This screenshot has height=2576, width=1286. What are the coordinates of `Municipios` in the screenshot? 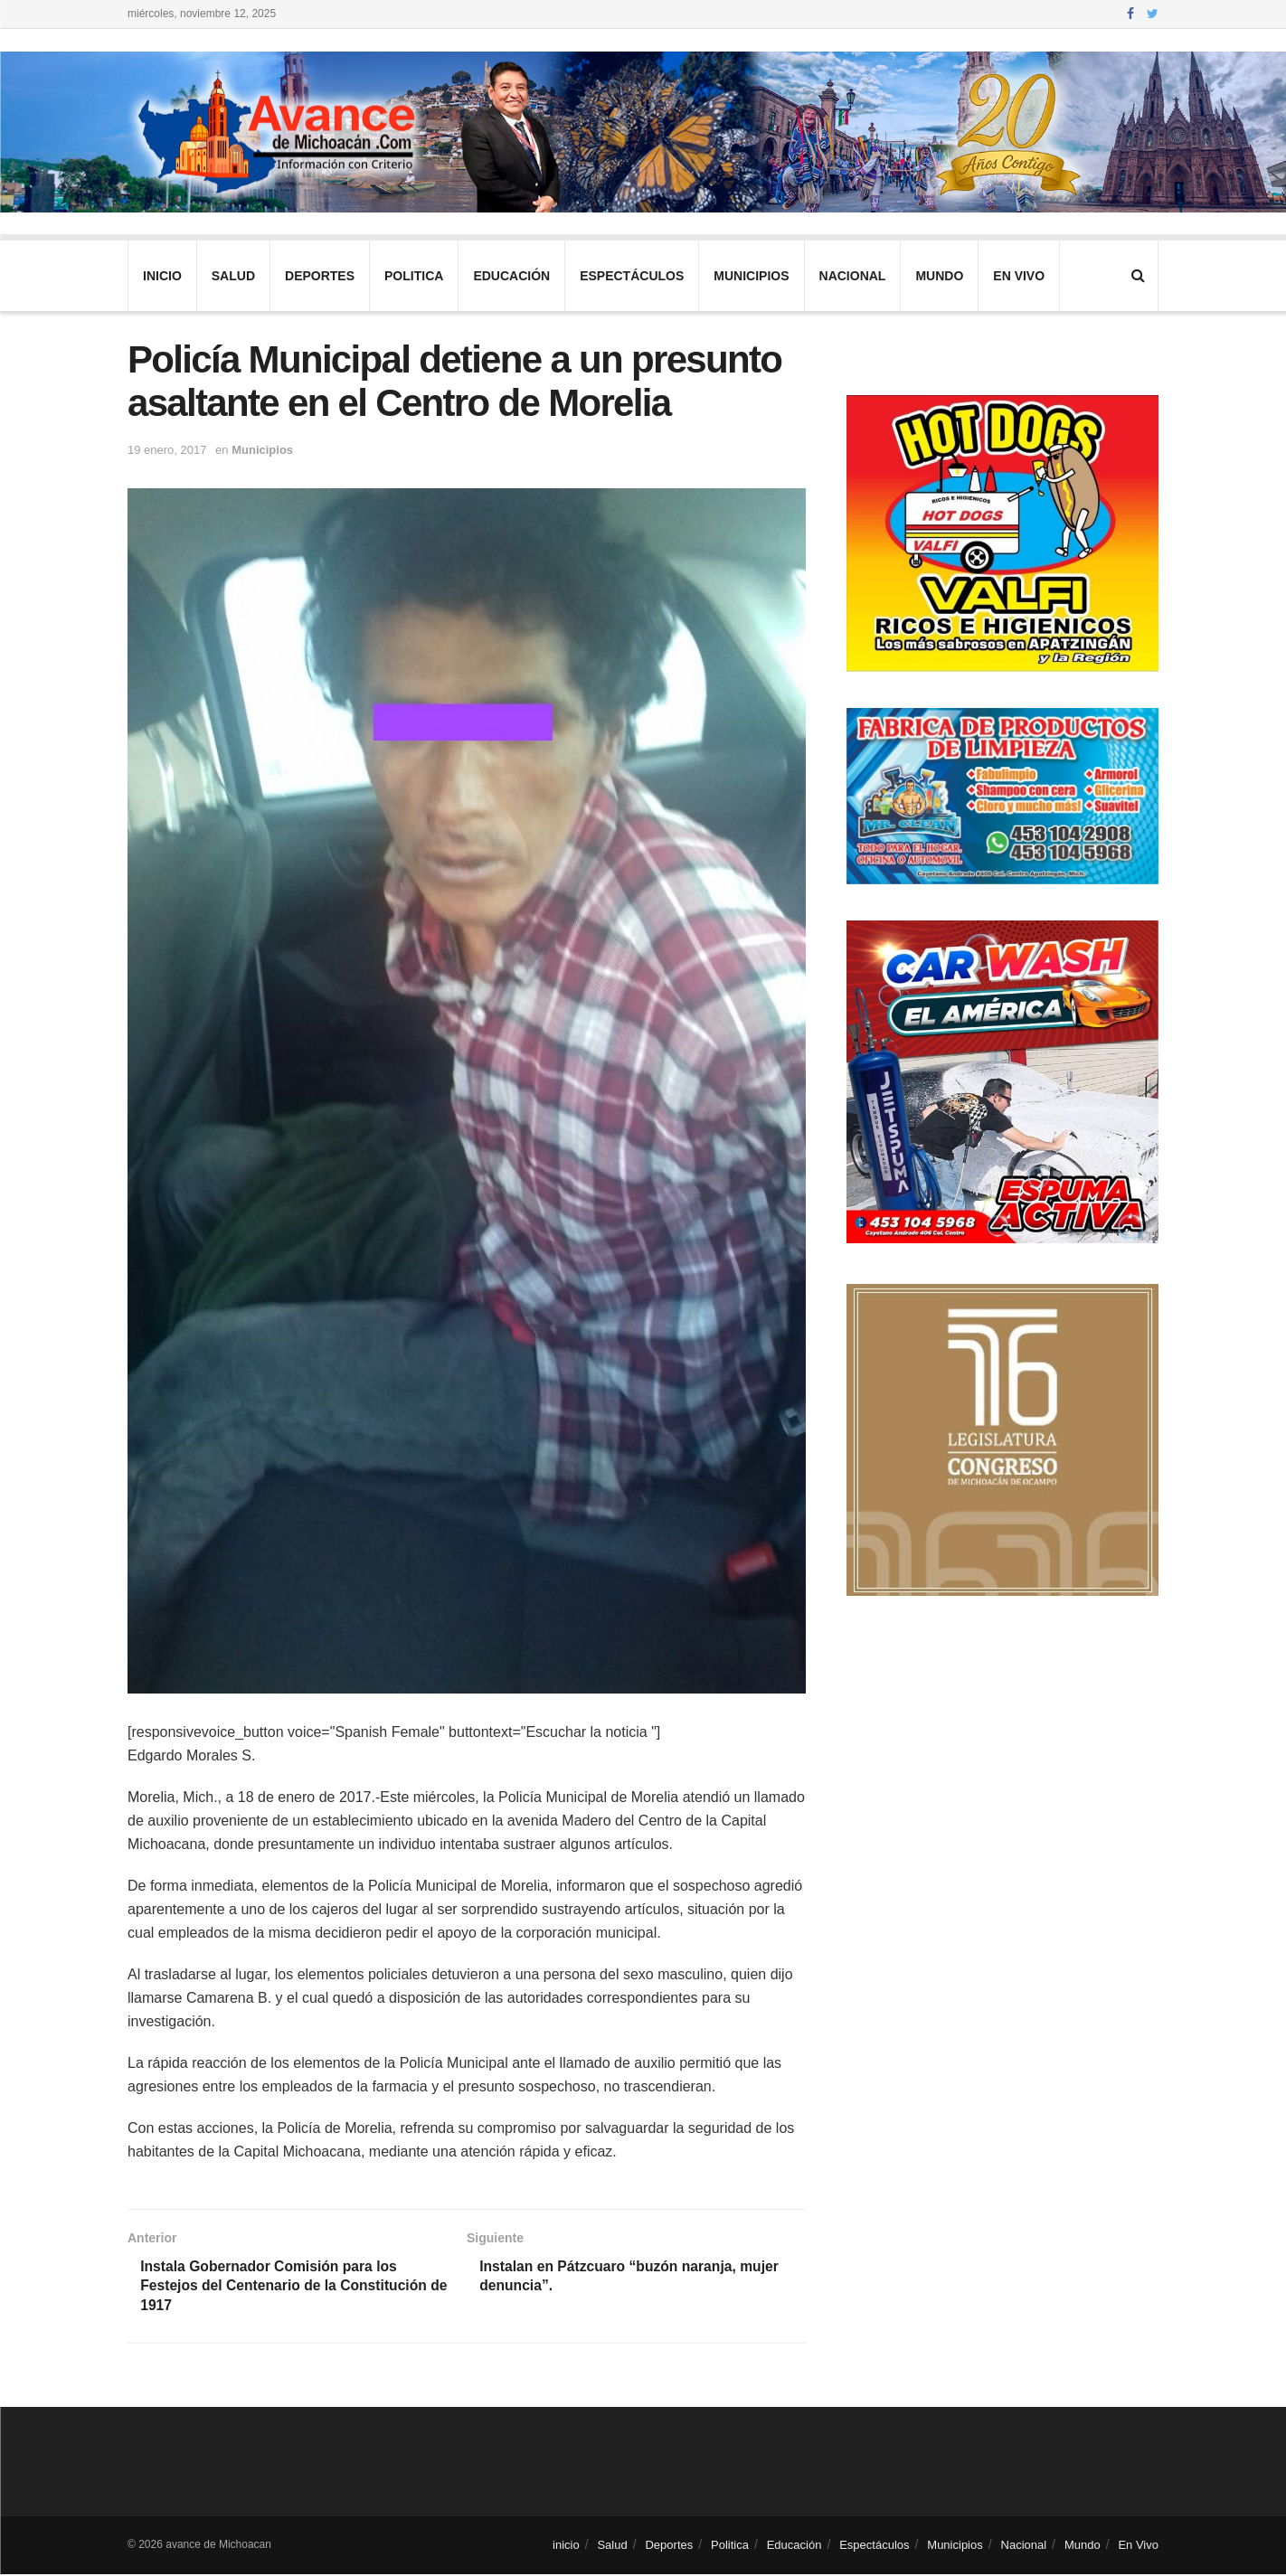 It's located at (751, 276).